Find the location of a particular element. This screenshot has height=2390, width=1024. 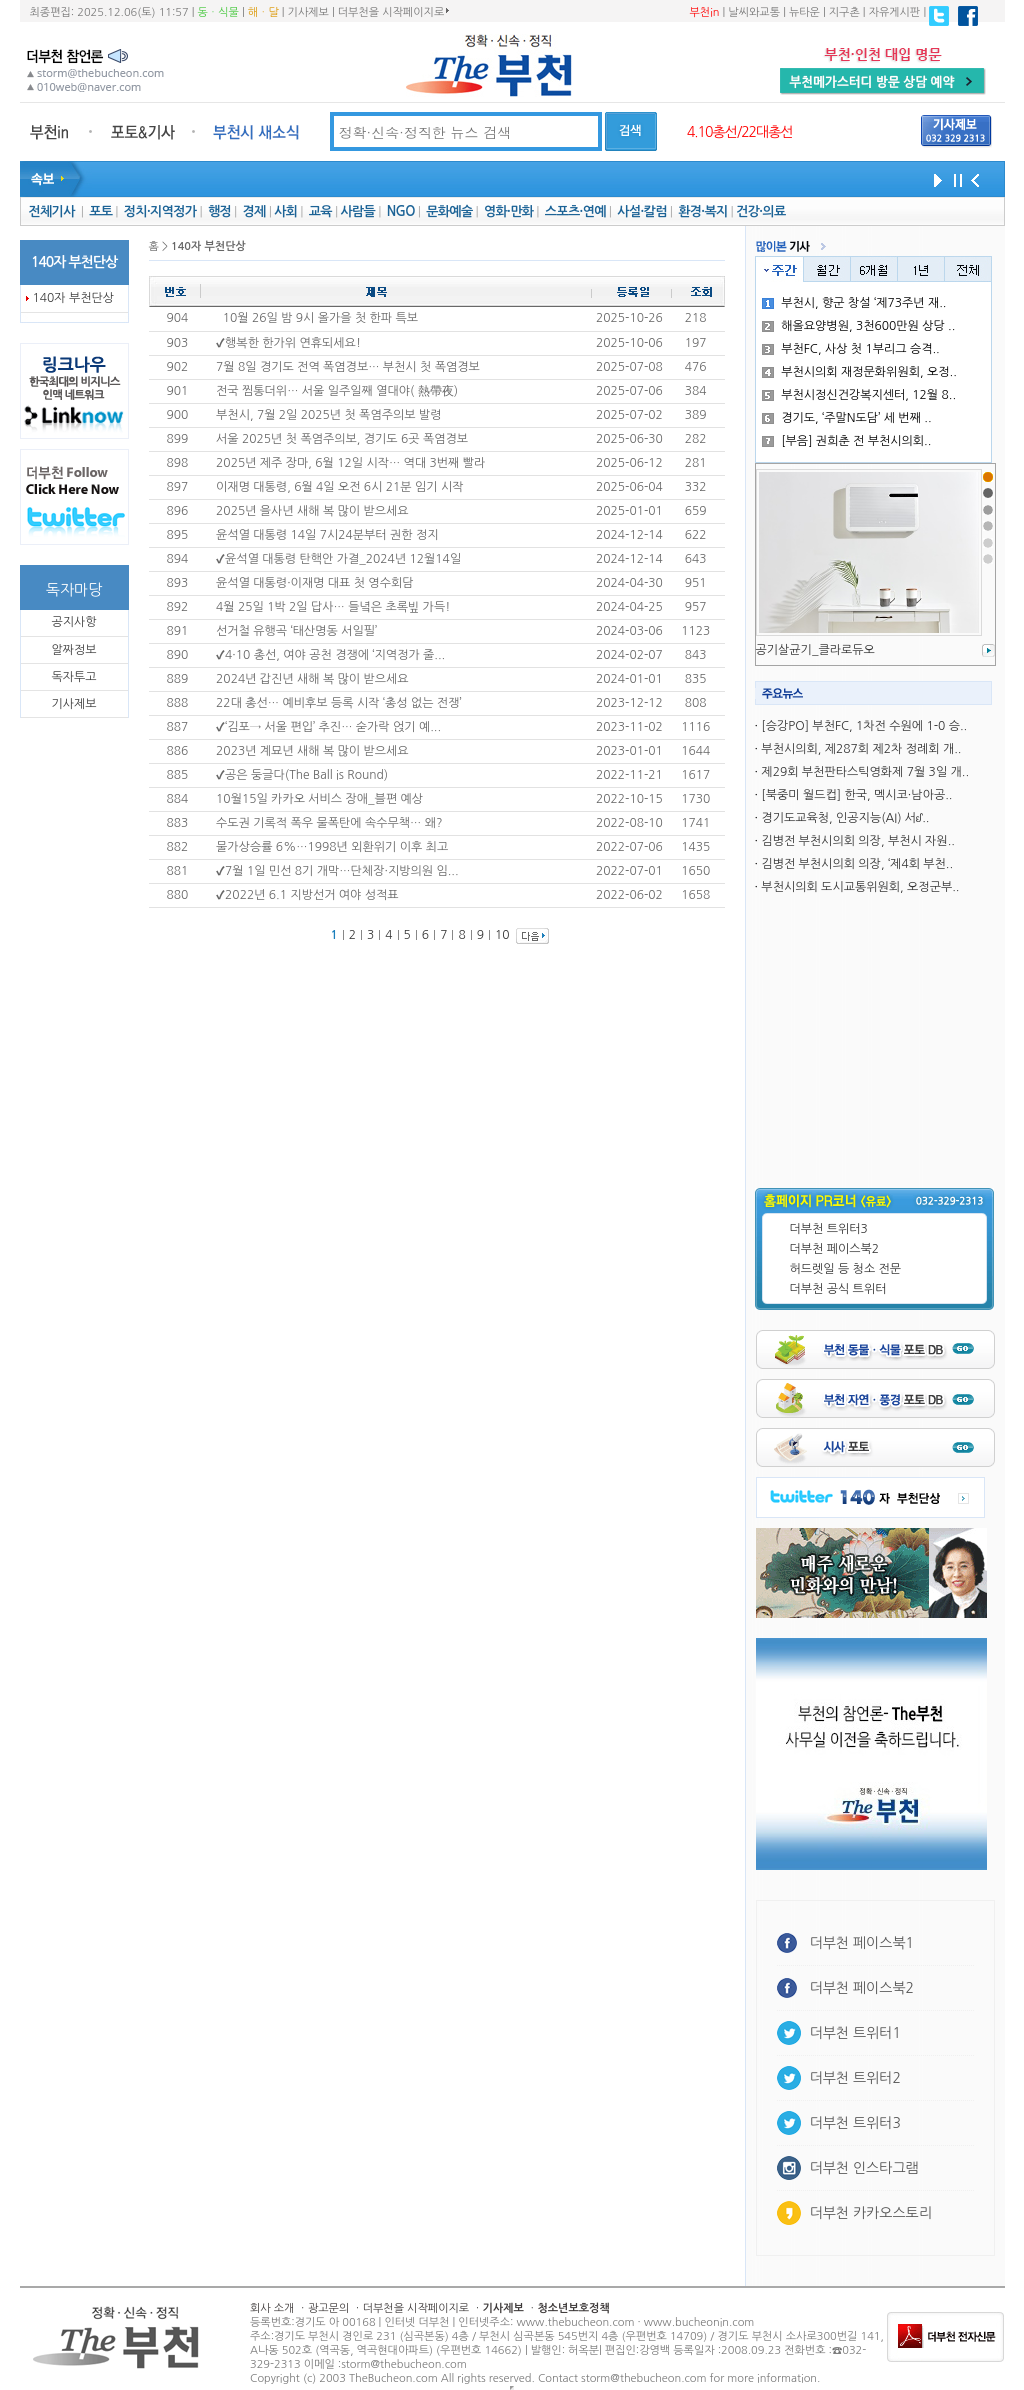

✔4·10 총선, 여야 공천 경쟁에 ‘지역정가 줄... is located at coordinates (330, 655).